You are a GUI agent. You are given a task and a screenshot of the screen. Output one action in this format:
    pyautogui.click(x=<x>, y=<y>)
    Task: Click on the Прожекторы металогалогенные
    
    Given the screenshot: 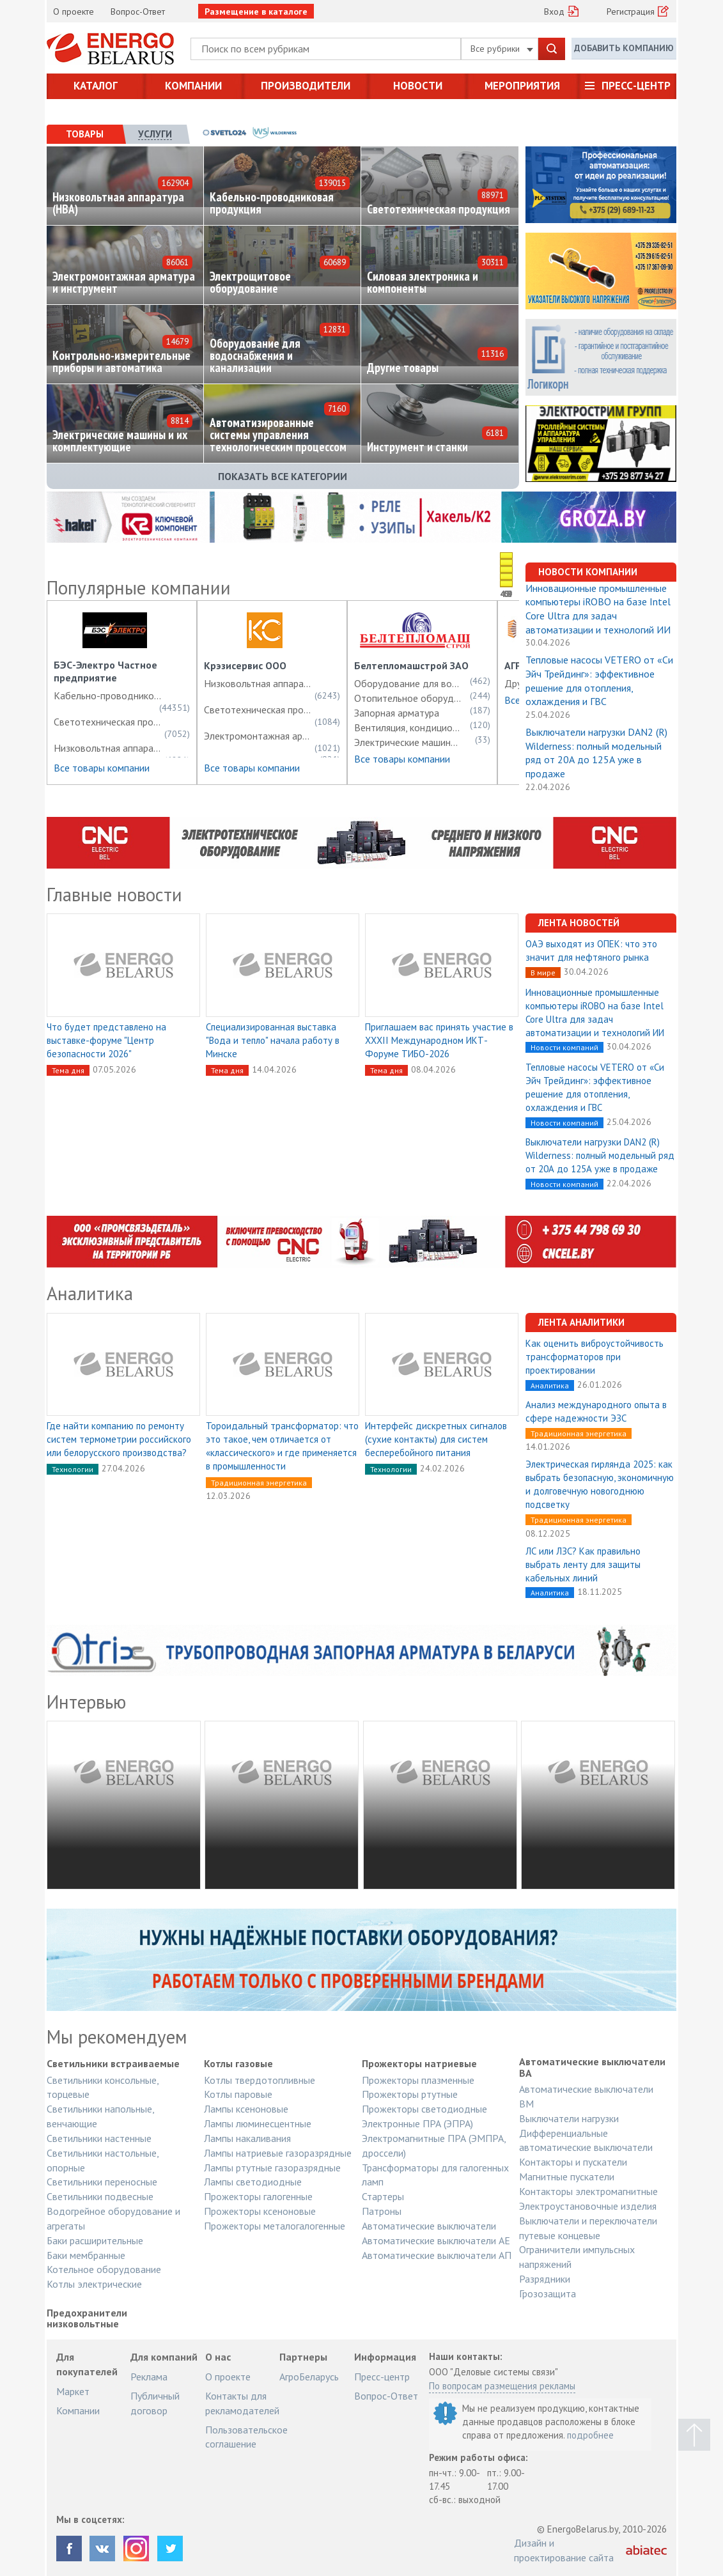 What is the action you would take?
    pyautogui.click(x=274, y=2225)
    